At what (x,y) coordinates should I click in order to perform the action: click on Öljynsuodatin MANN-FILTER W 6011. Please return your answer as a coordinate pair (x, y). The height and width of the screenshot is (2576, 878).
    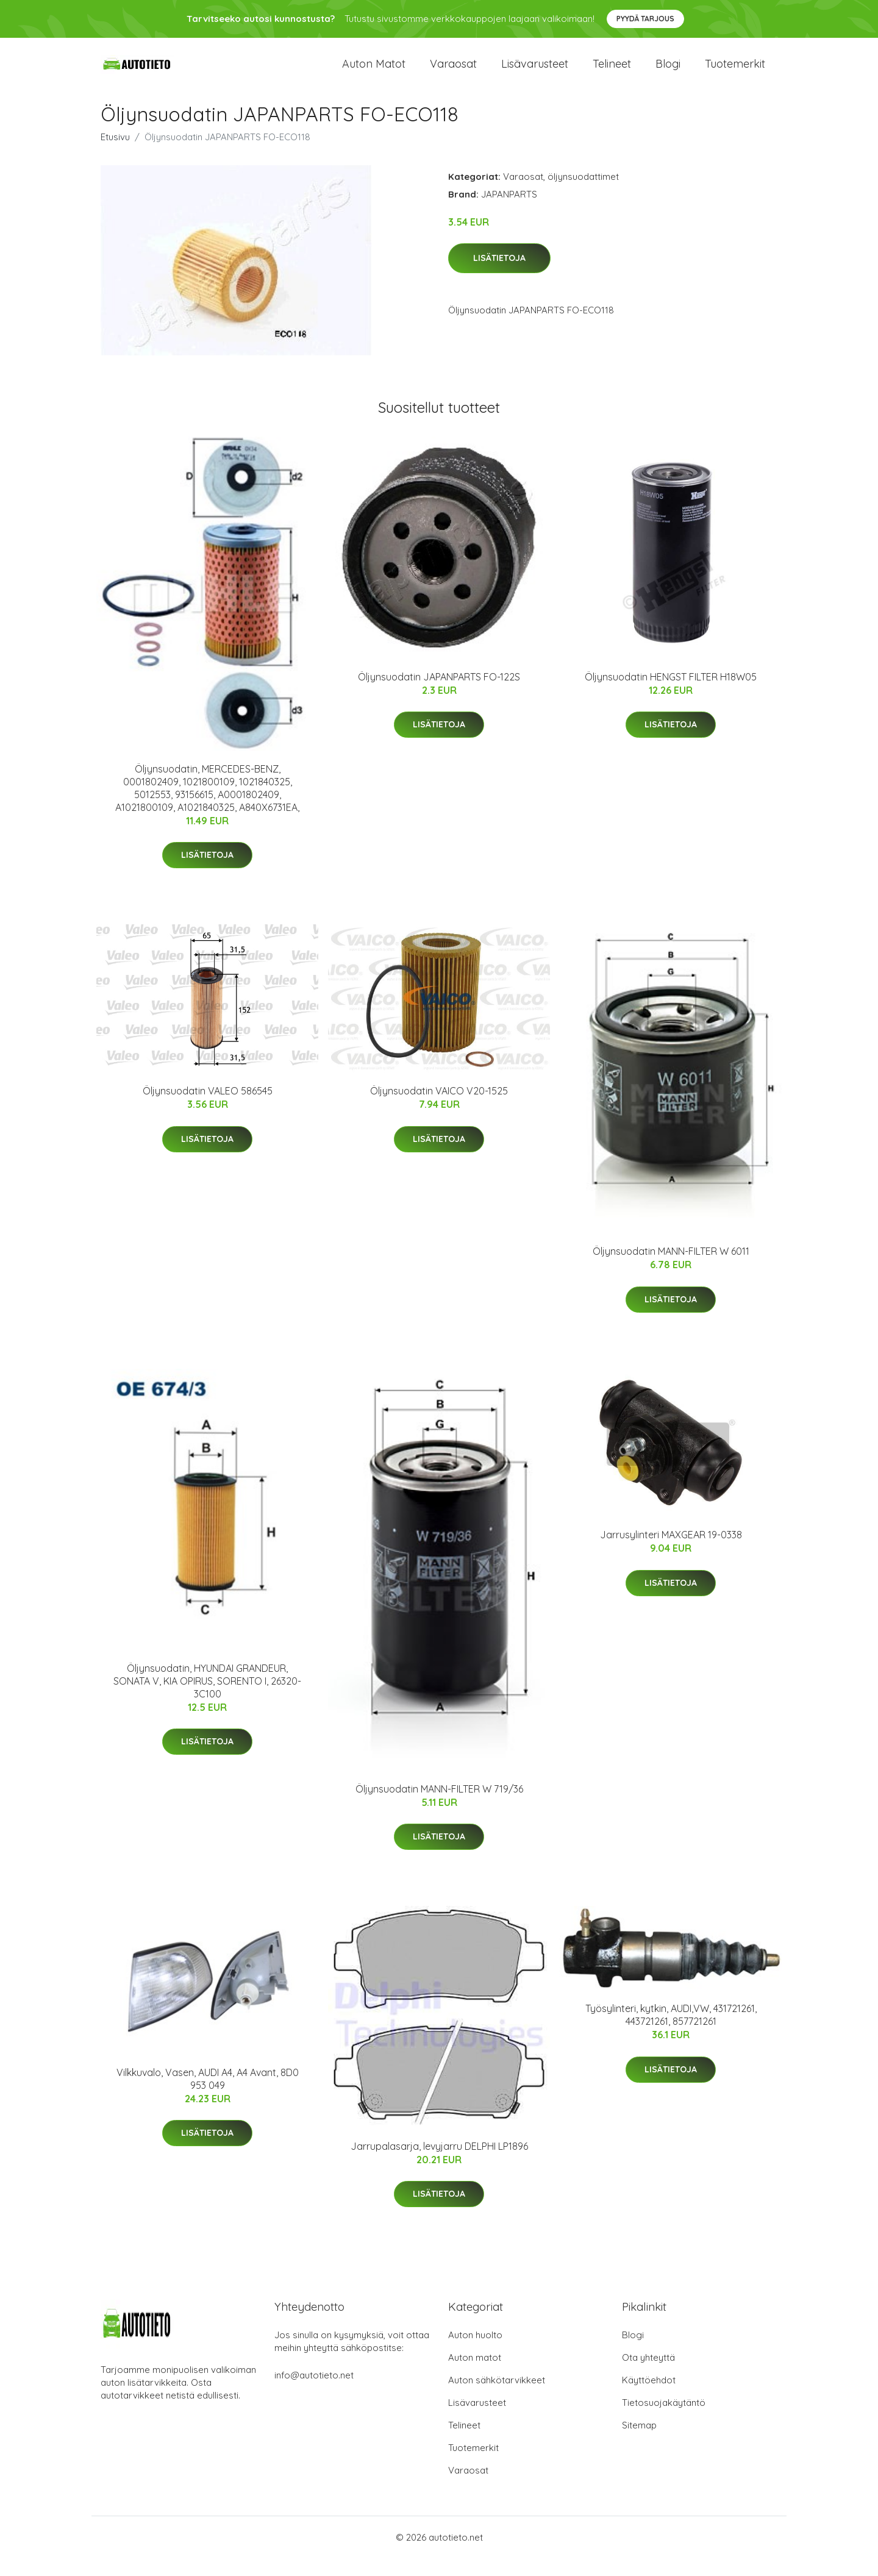
    Looking at the image, I should click on (671, 1269).